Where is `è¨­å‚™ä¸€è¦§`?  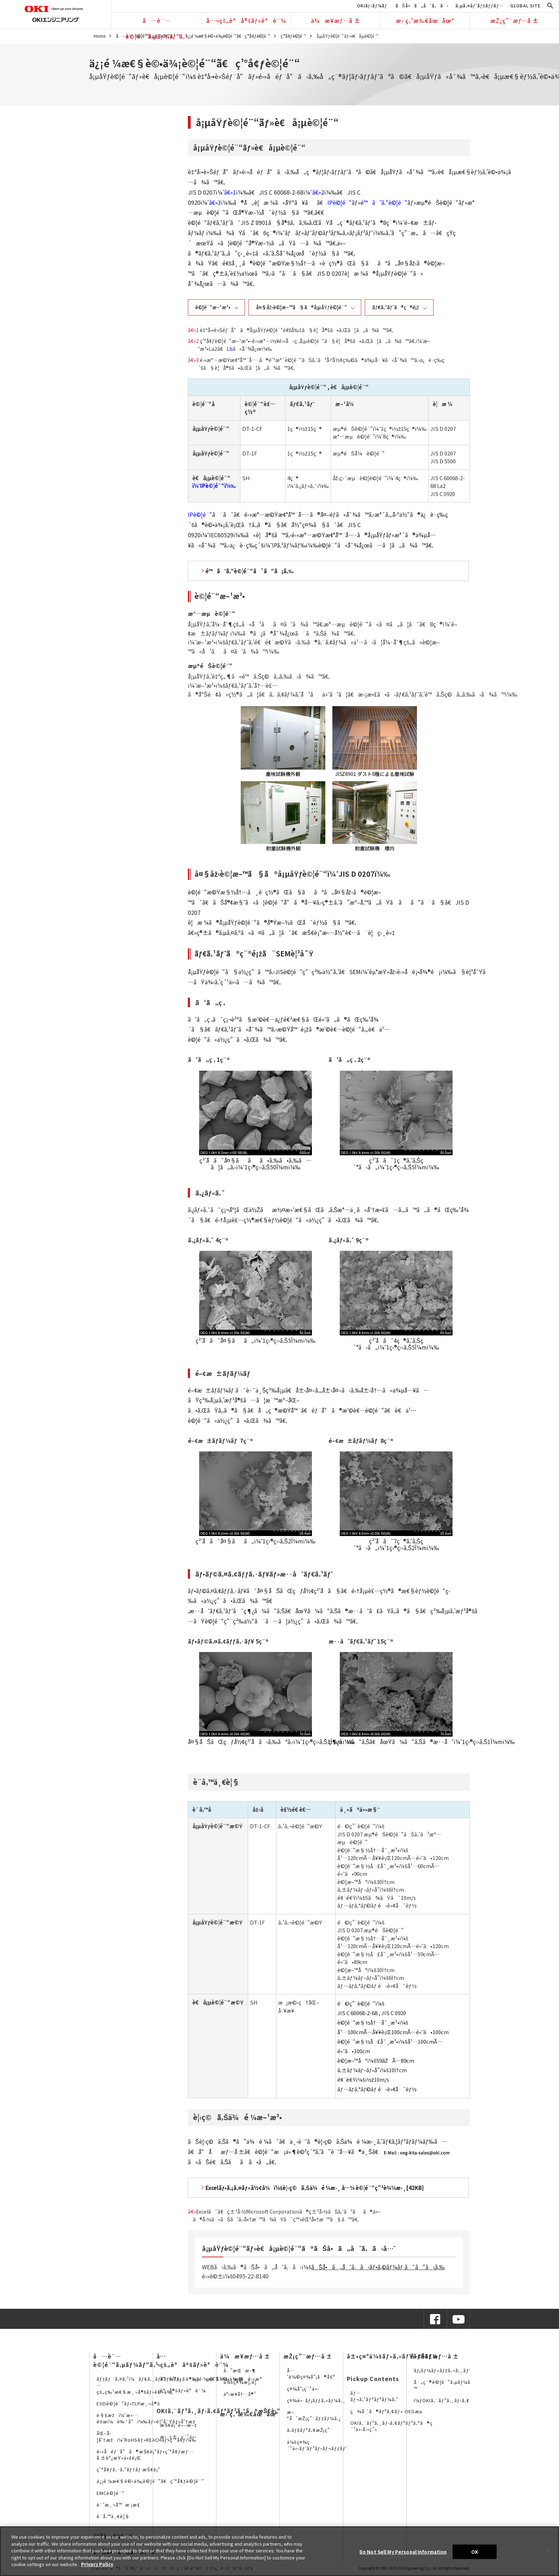 è¨­å‚™ä¸€è¦§ is located at coordinates (113, 2516).